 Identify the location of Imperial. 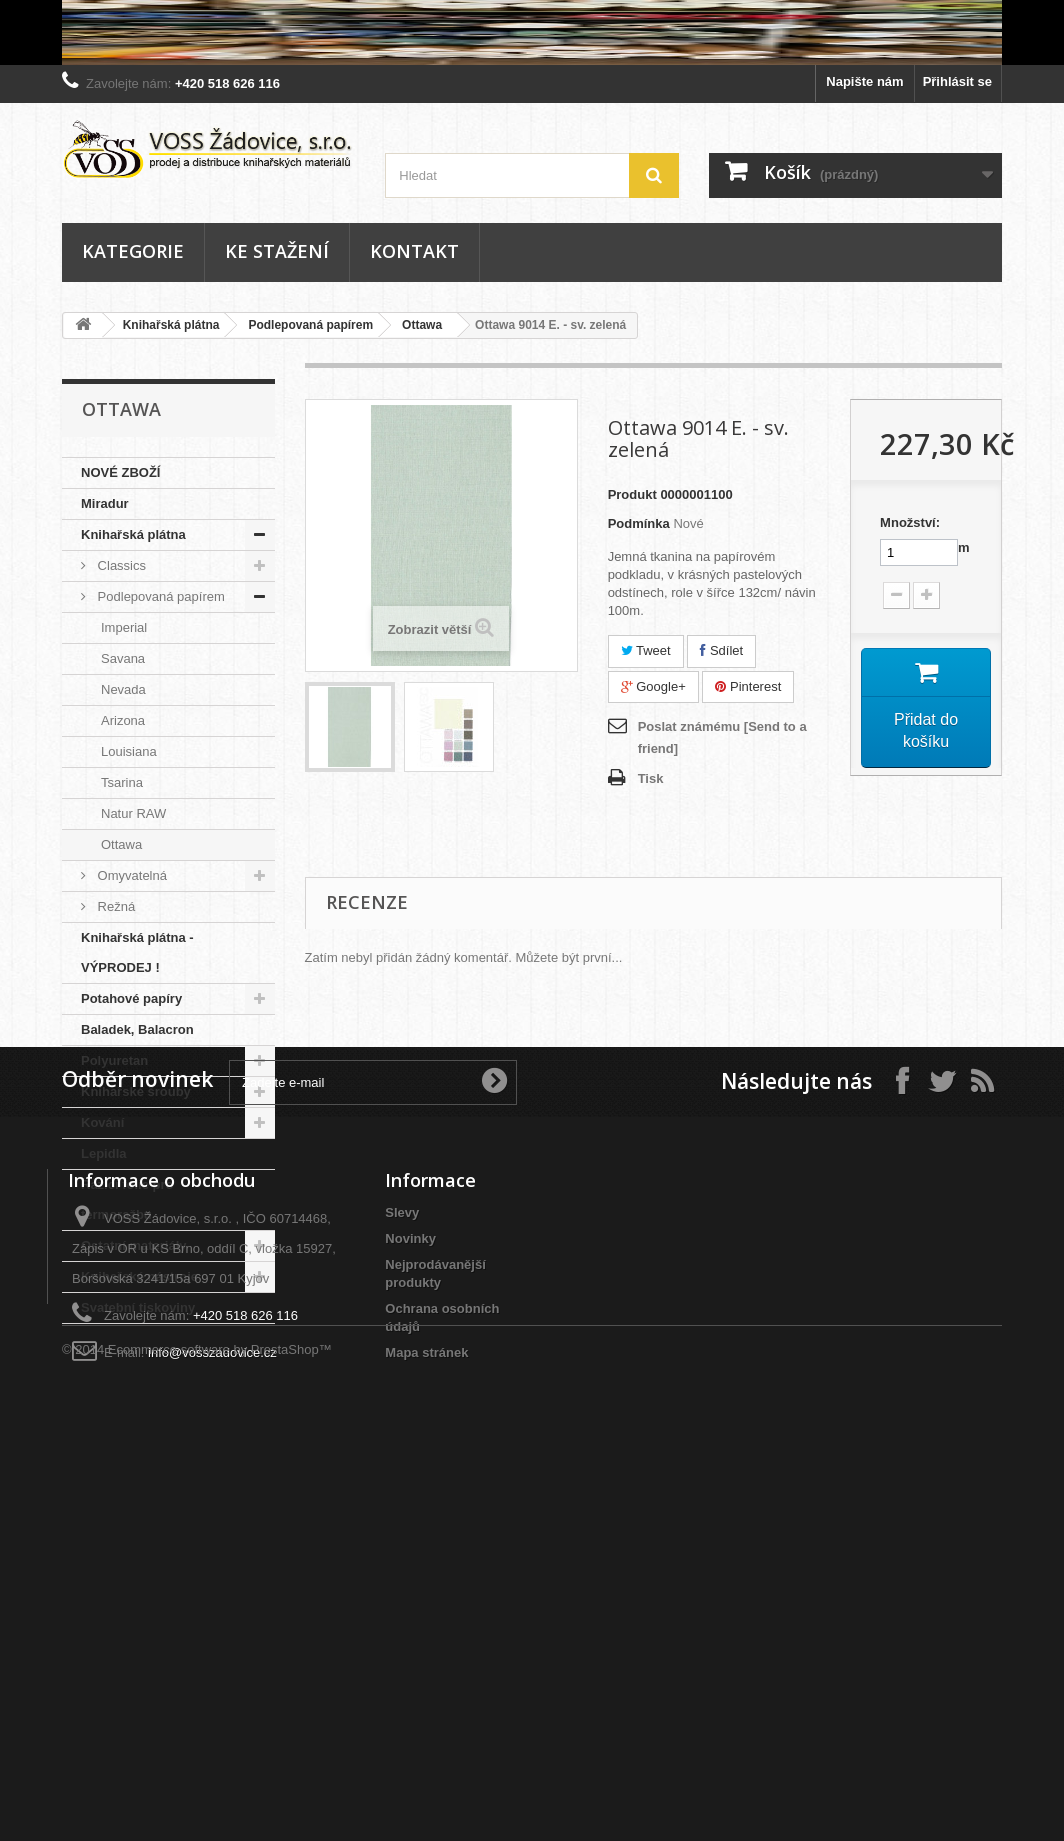
(124, 627).